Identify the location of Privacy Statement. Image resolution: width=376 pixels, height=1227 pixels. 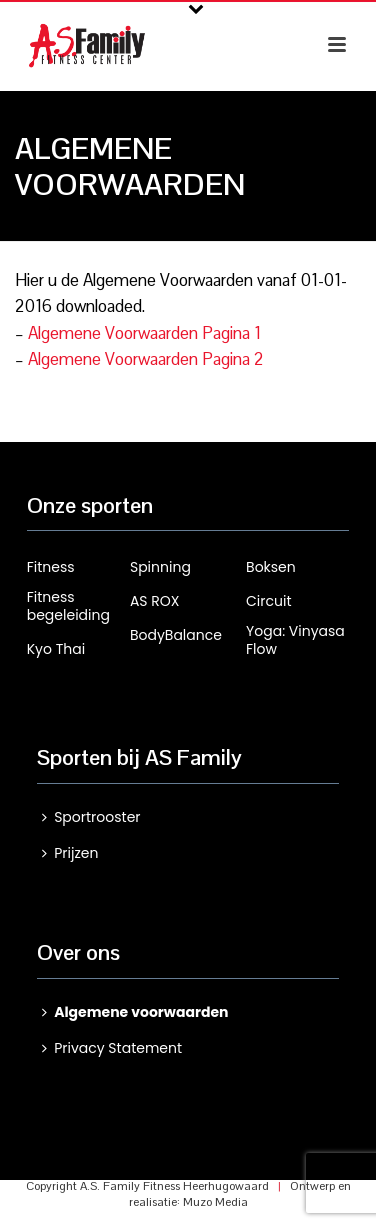
(112, 1048).